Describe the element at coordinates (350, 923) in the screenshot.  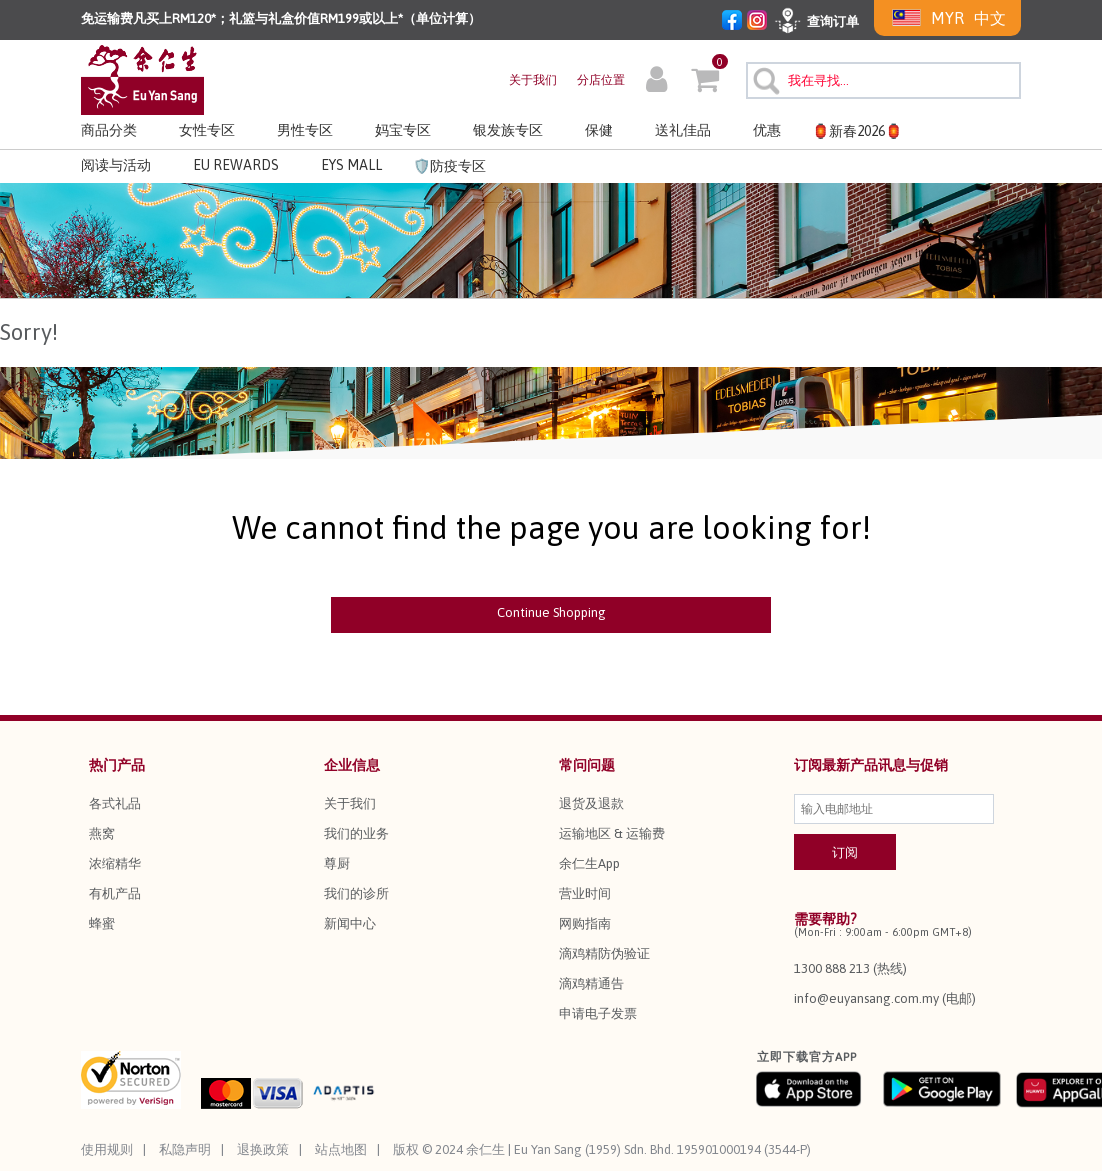
I see `新闻中心` at that location.